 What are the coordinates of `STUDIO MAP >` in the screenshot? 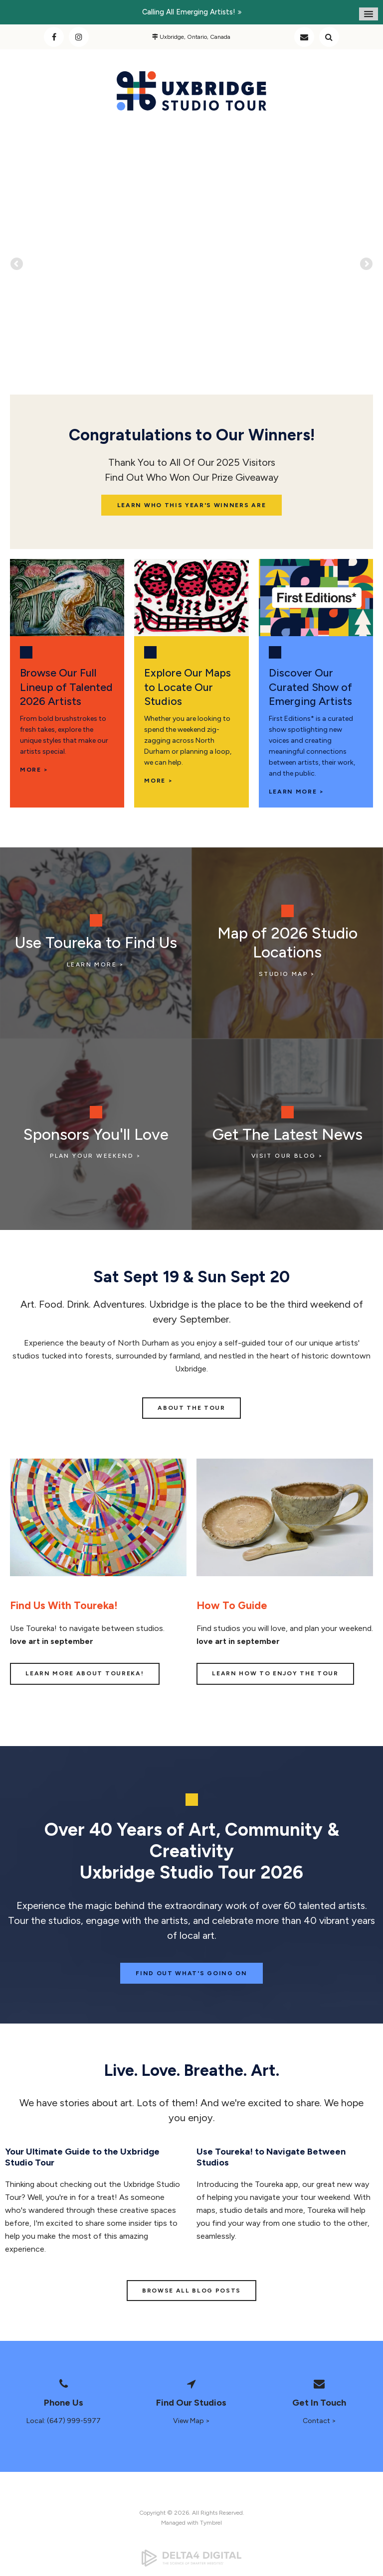 It's located at (287, 974).